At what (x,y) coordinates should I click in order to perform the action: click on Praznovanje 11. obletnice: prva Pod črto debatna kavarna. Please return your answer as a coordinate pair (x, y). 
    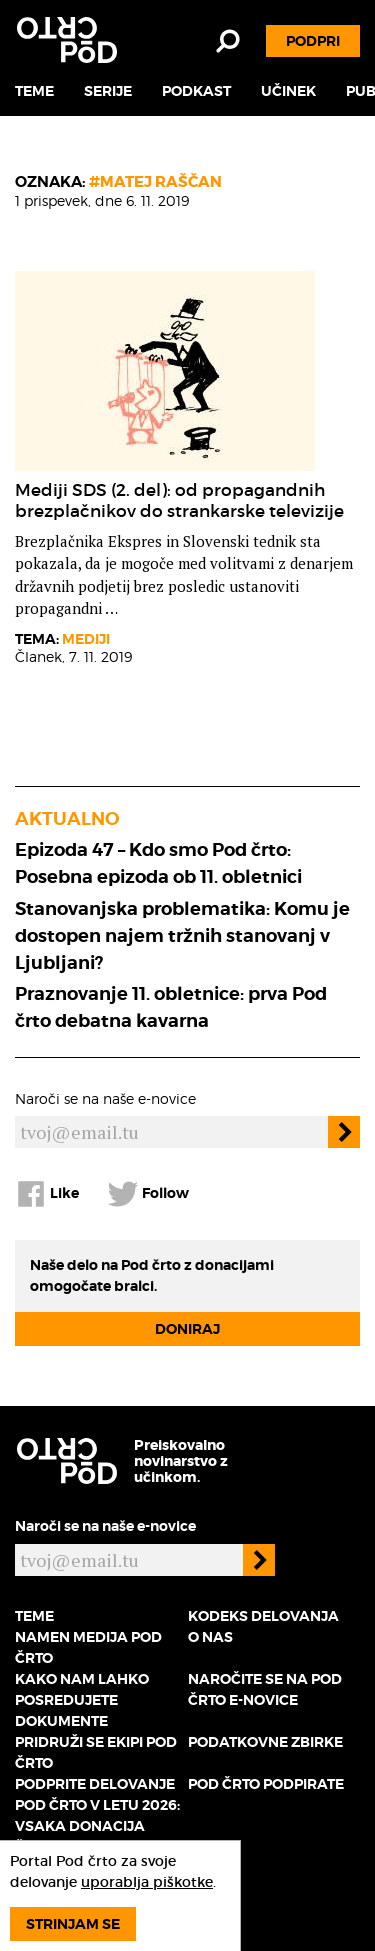
    Looking at the image, I should click on (171, 1007).